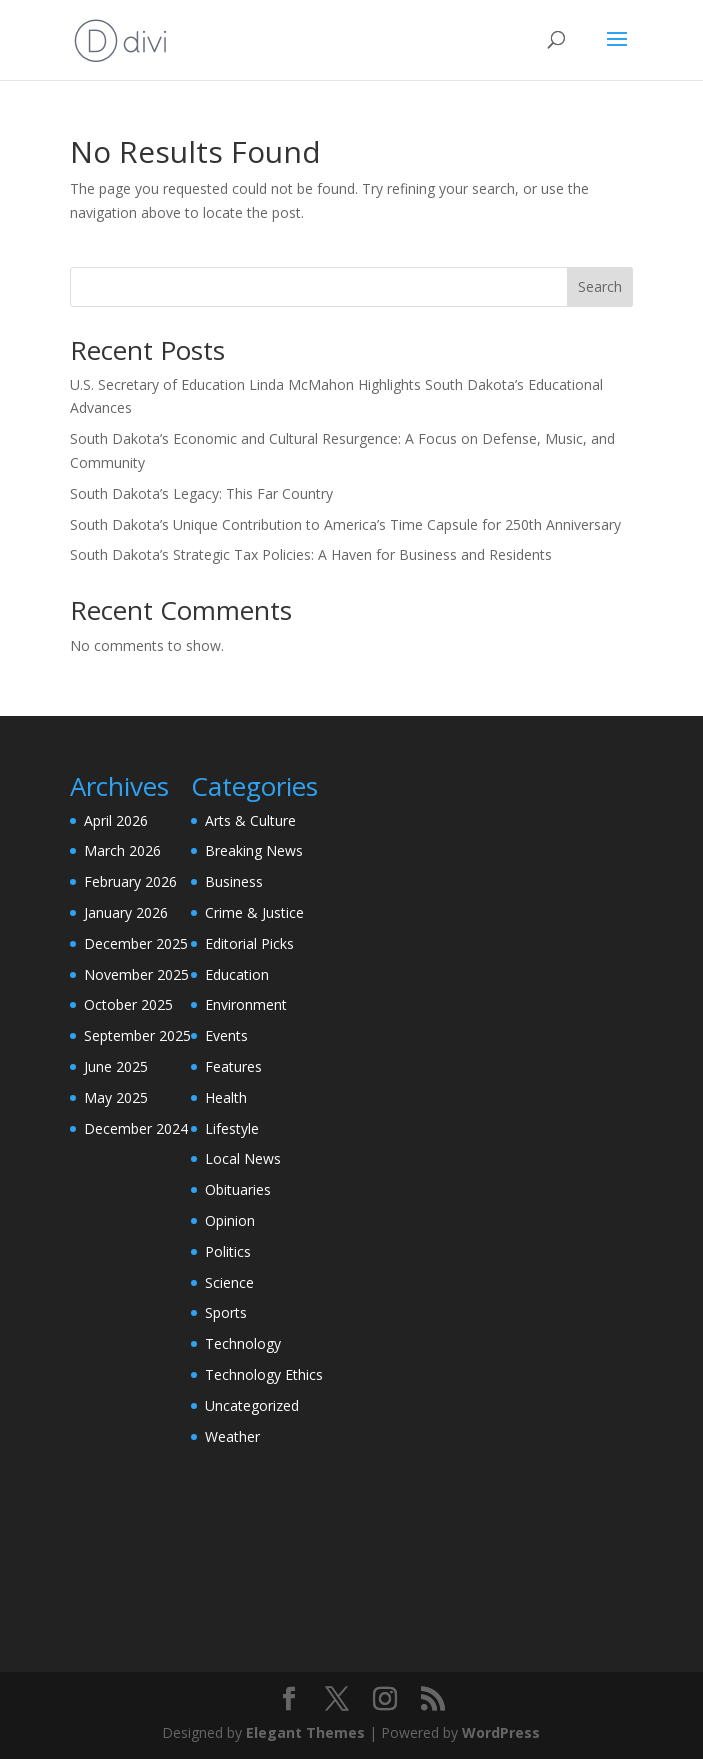 Image resolution: width=703 pixels, height=1759 pixels. I want to click on April 2026, so click(116, 820).